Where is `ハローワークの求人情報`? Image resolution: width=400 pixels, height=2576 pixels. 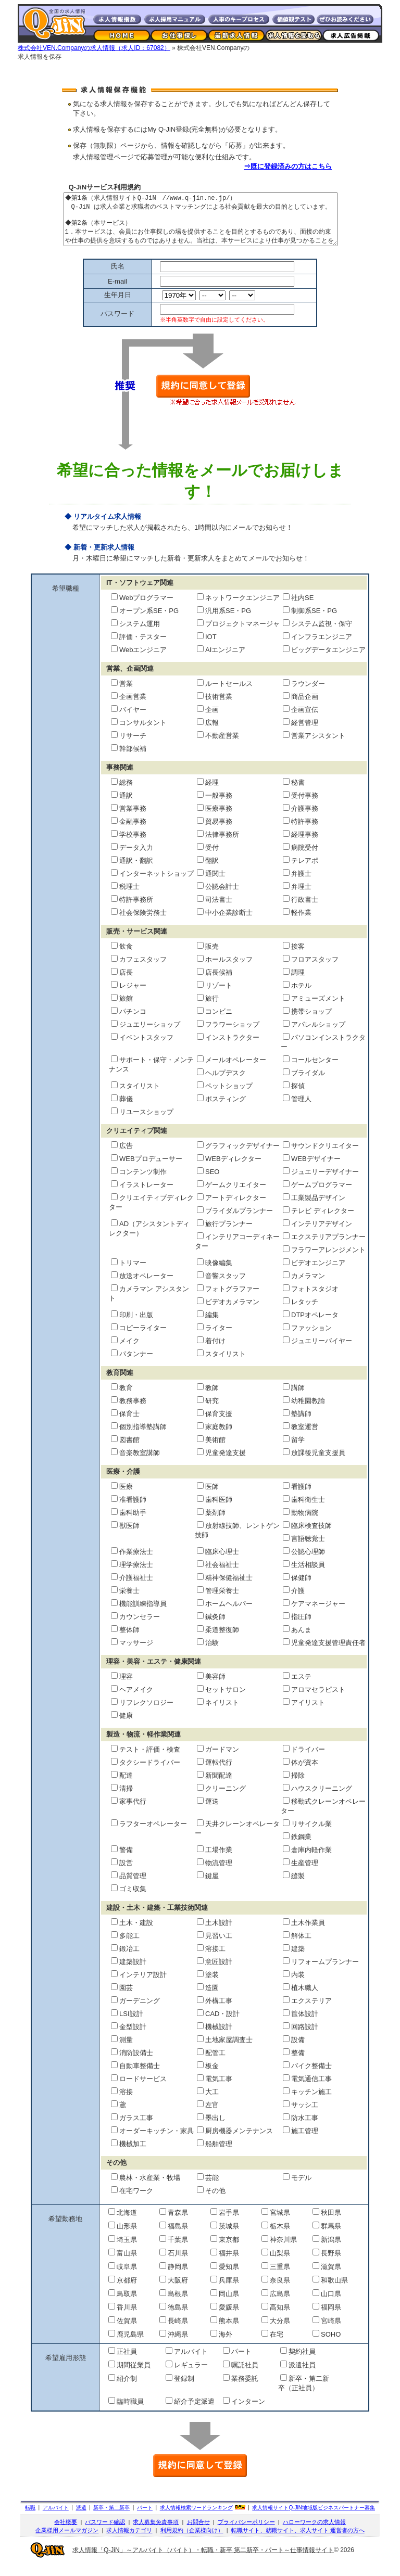
ハローワークの求人情報 is located at coordinates (314, 2533).